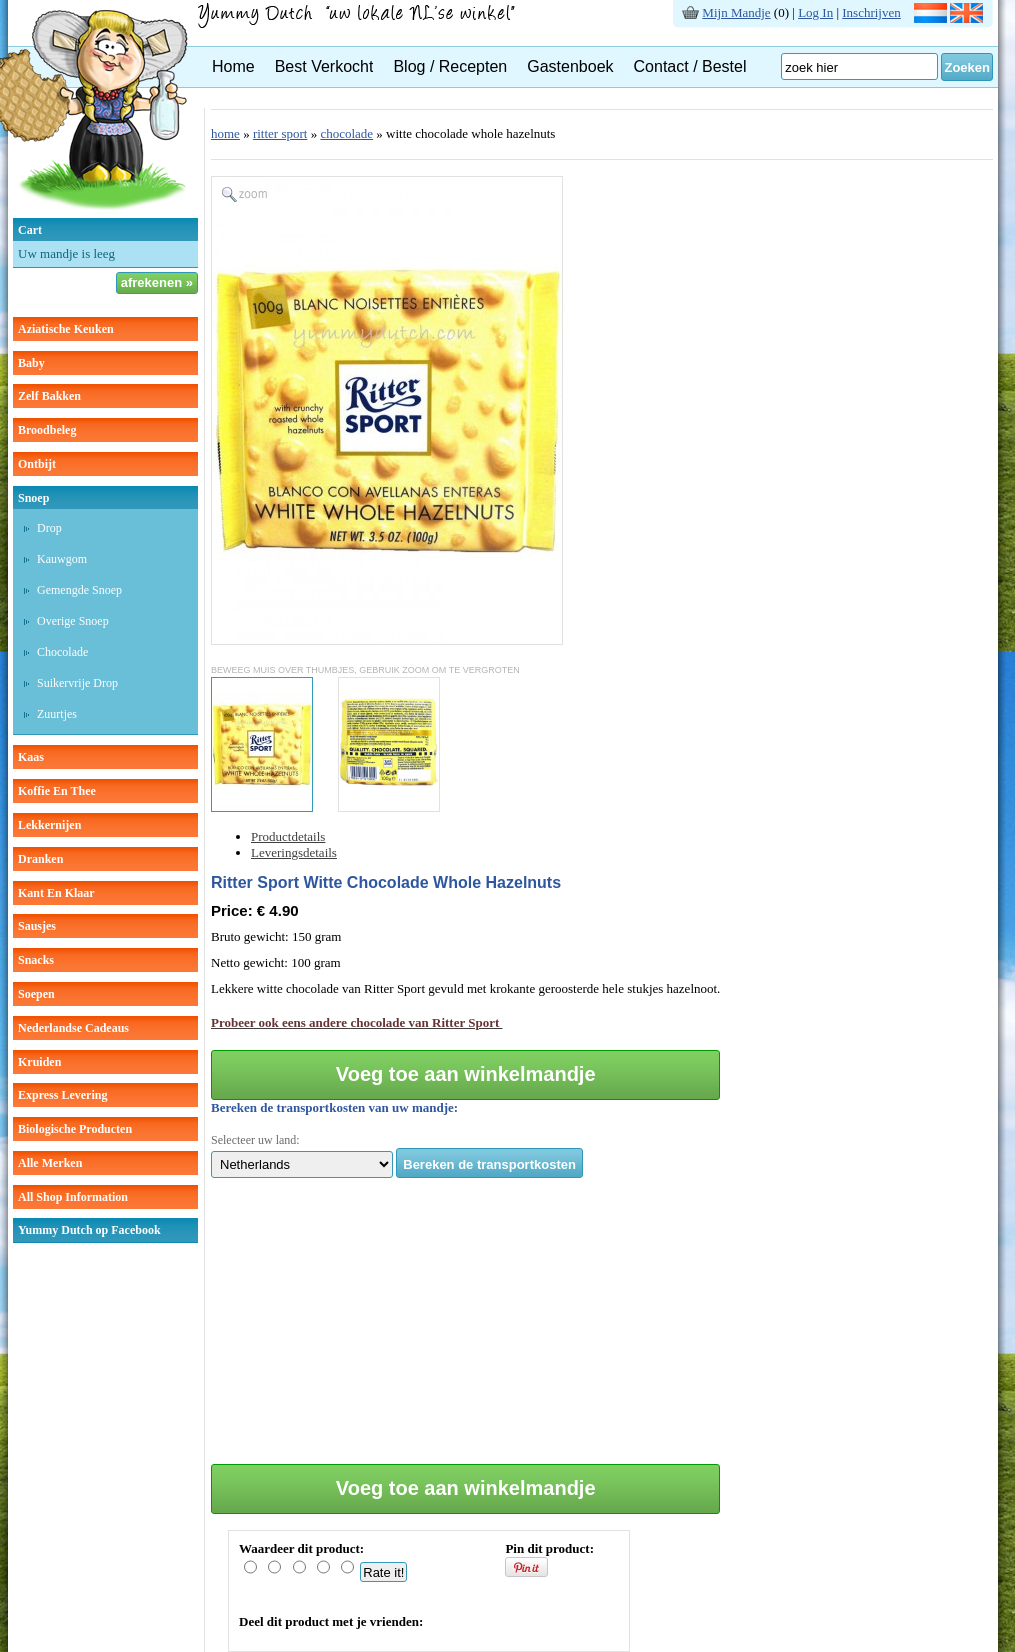 Image resolution: width=1015 pixels, height=1652 pixels. I want to click on baby, so click(31, 363).